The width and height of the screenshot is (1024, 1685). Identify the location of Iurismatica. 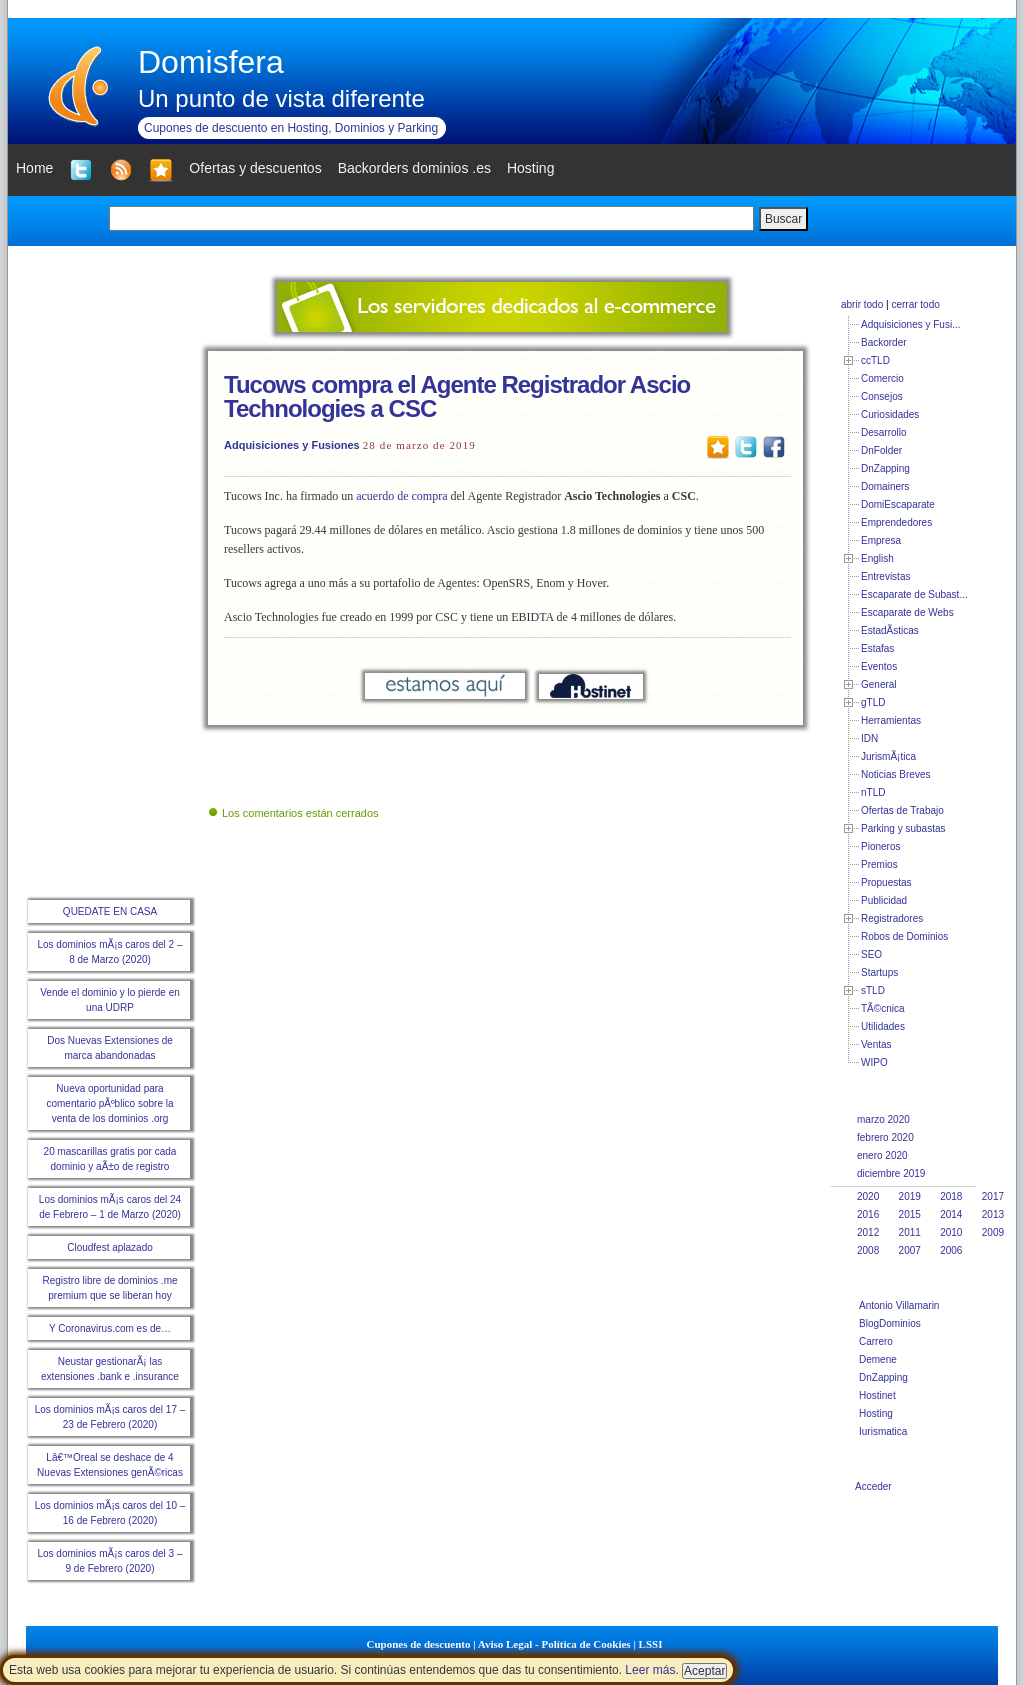
(883, 1431).